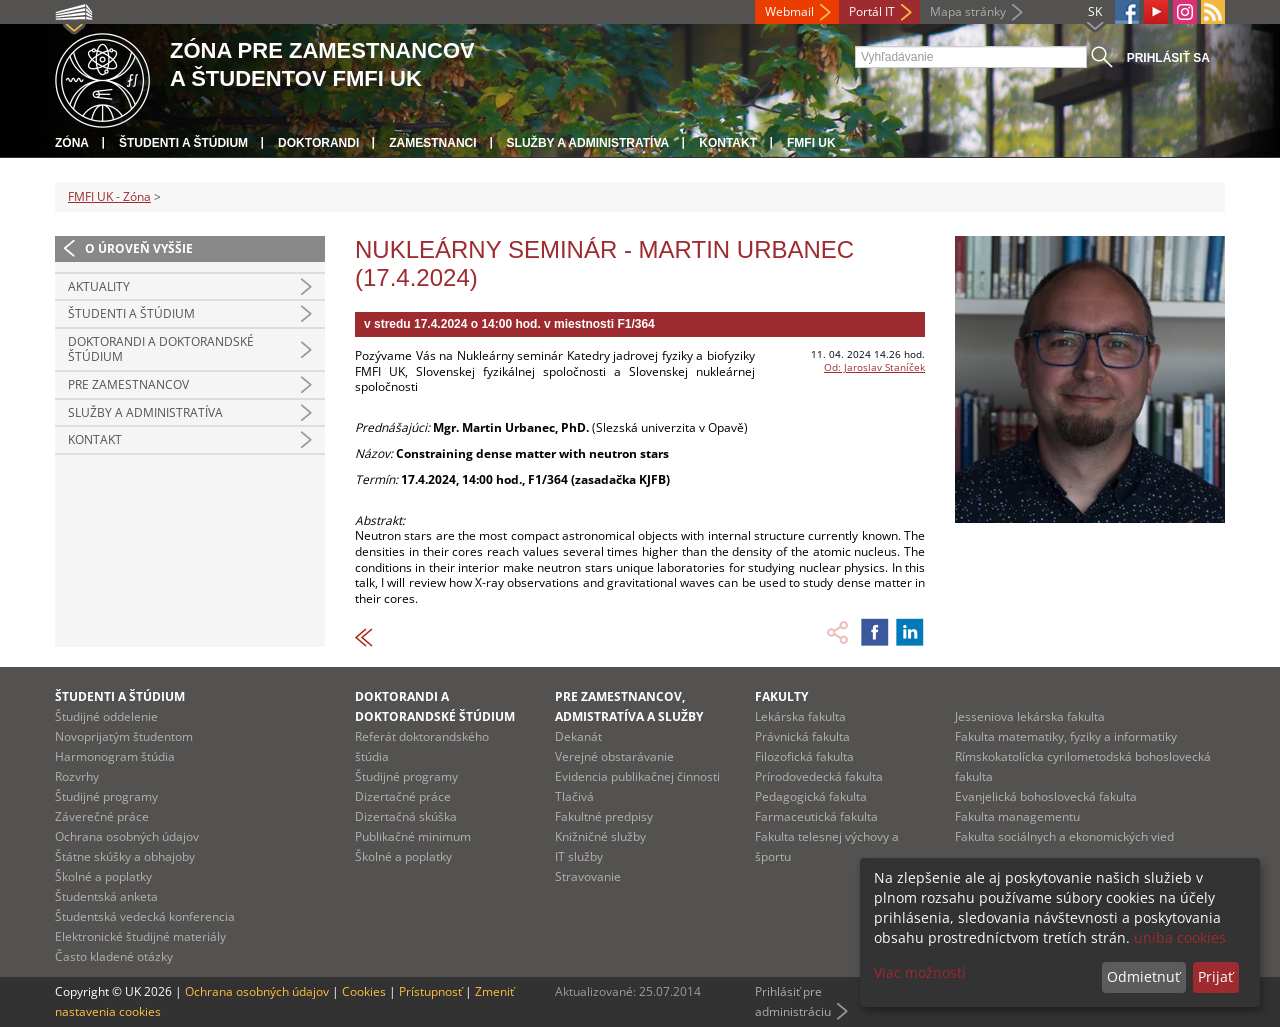 The height and width of the screenshot is (1027, 1280). I want to click on Publikačné minimum, so click(413, 836).